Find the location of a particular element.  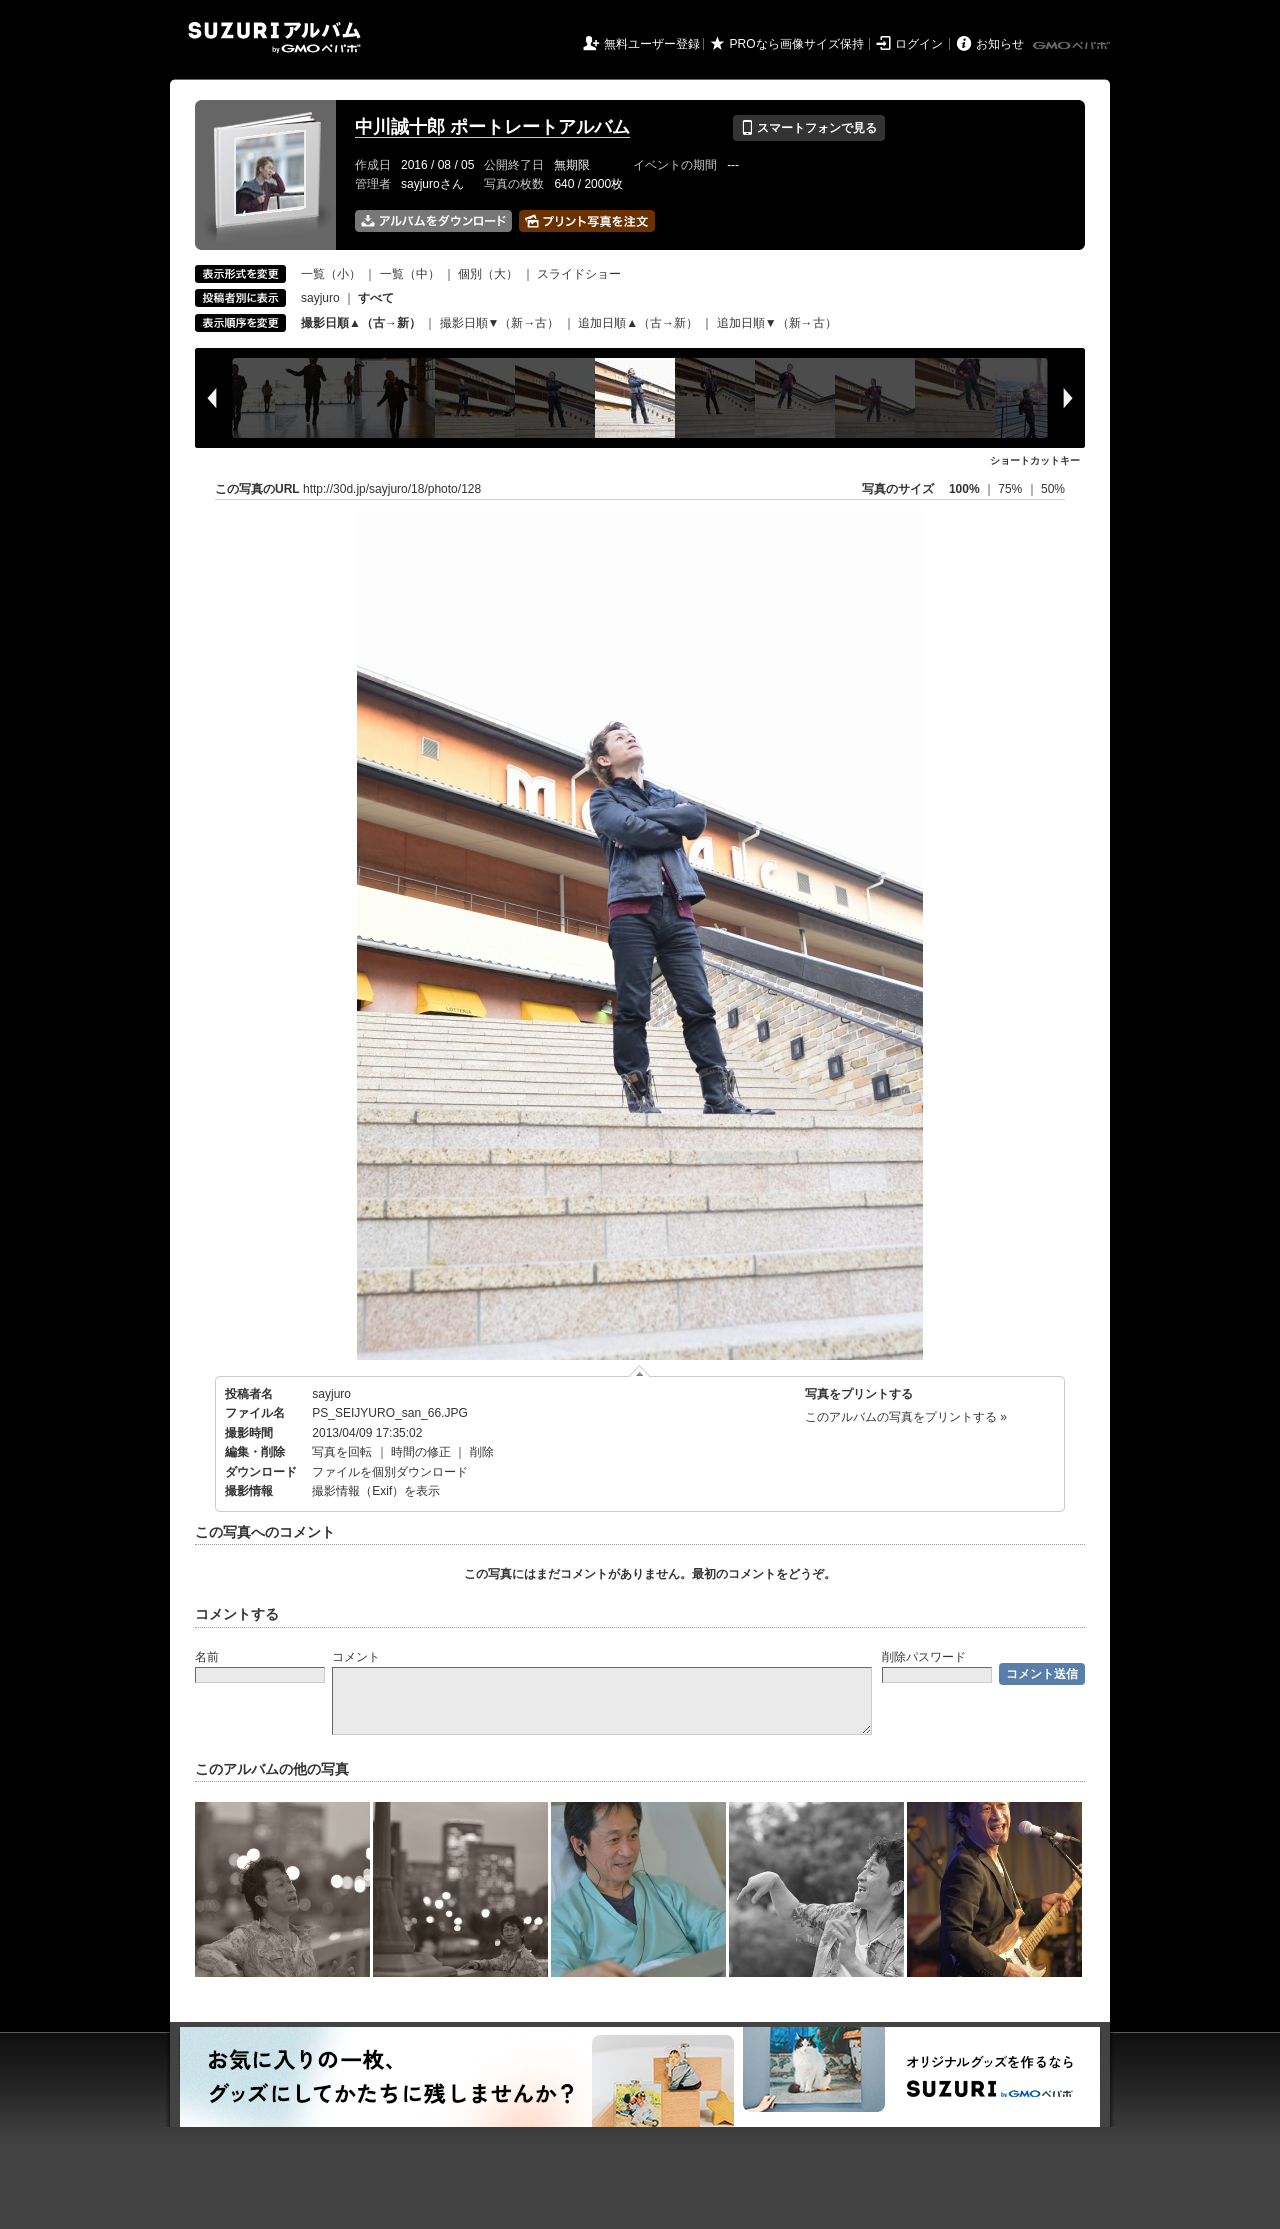

ファイルを個別ダウンロード is located at coordinates (390, 1472).